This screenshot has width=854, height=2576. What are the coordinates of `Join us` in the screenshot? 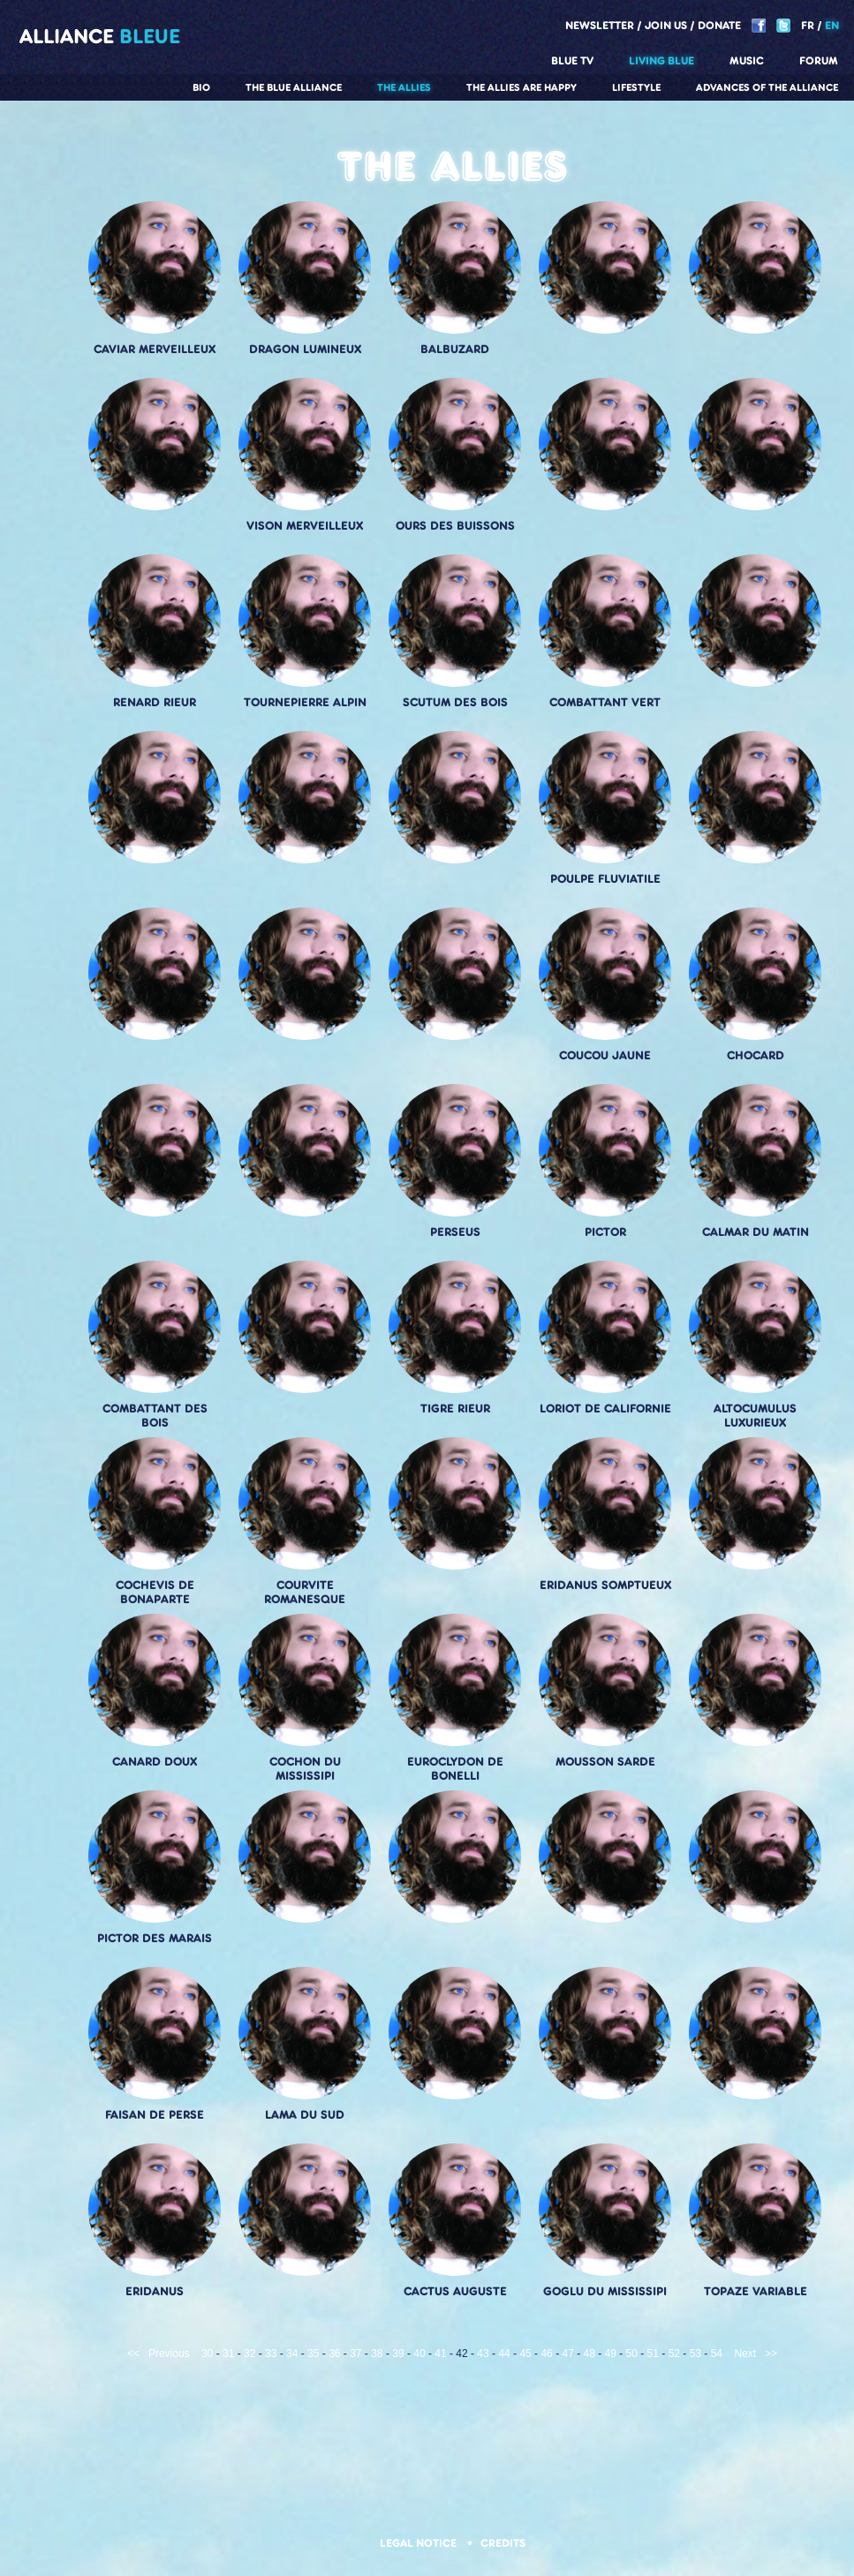 It's located at (666, 25).